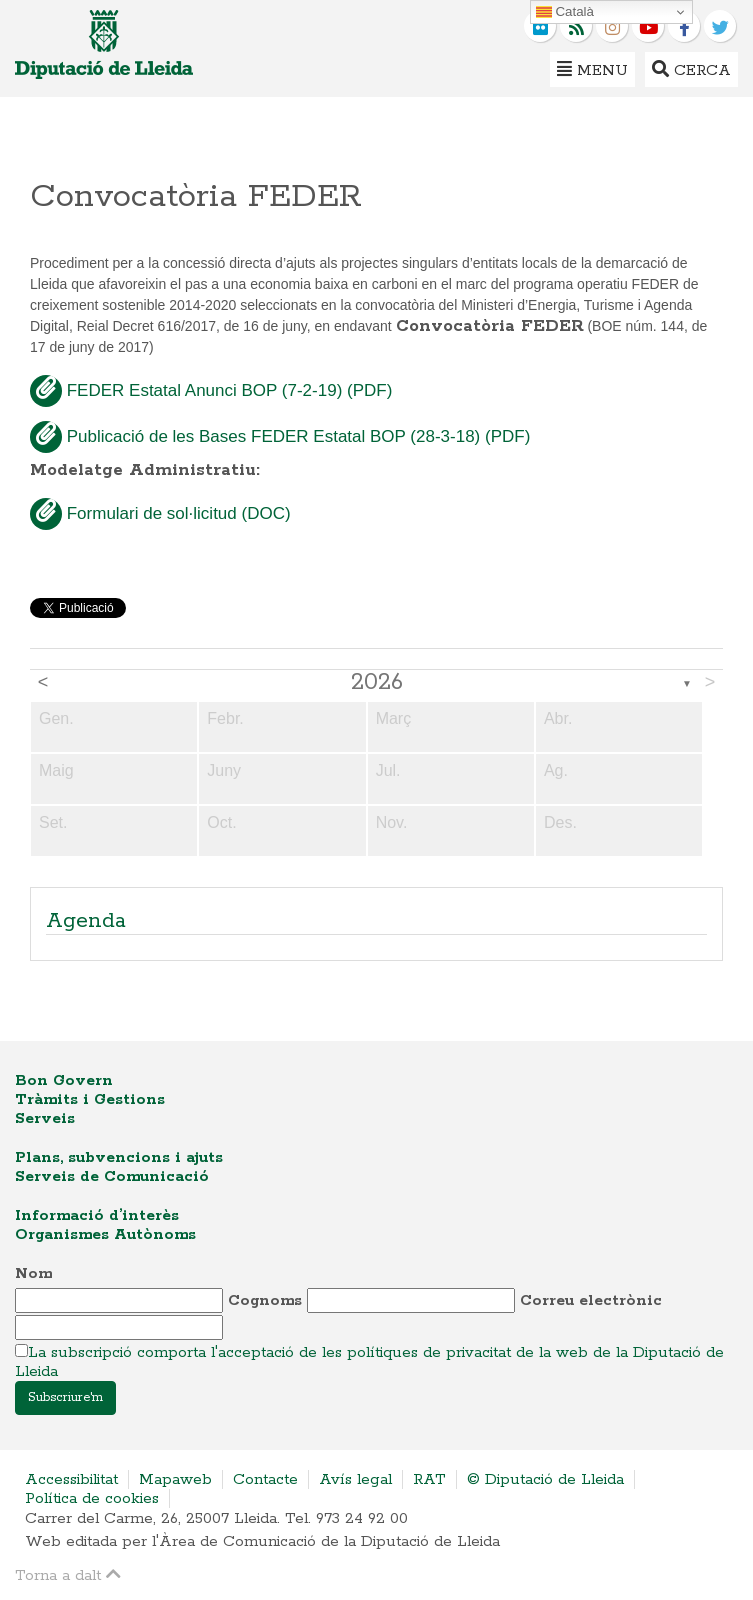 The width and height of the screenshot is (753, 1600). Describe the element at coordinates (211, 391) in the screenshot. I see `FEDER Estatal Anunci BOP (7-2-19) (PDF)` at that location.